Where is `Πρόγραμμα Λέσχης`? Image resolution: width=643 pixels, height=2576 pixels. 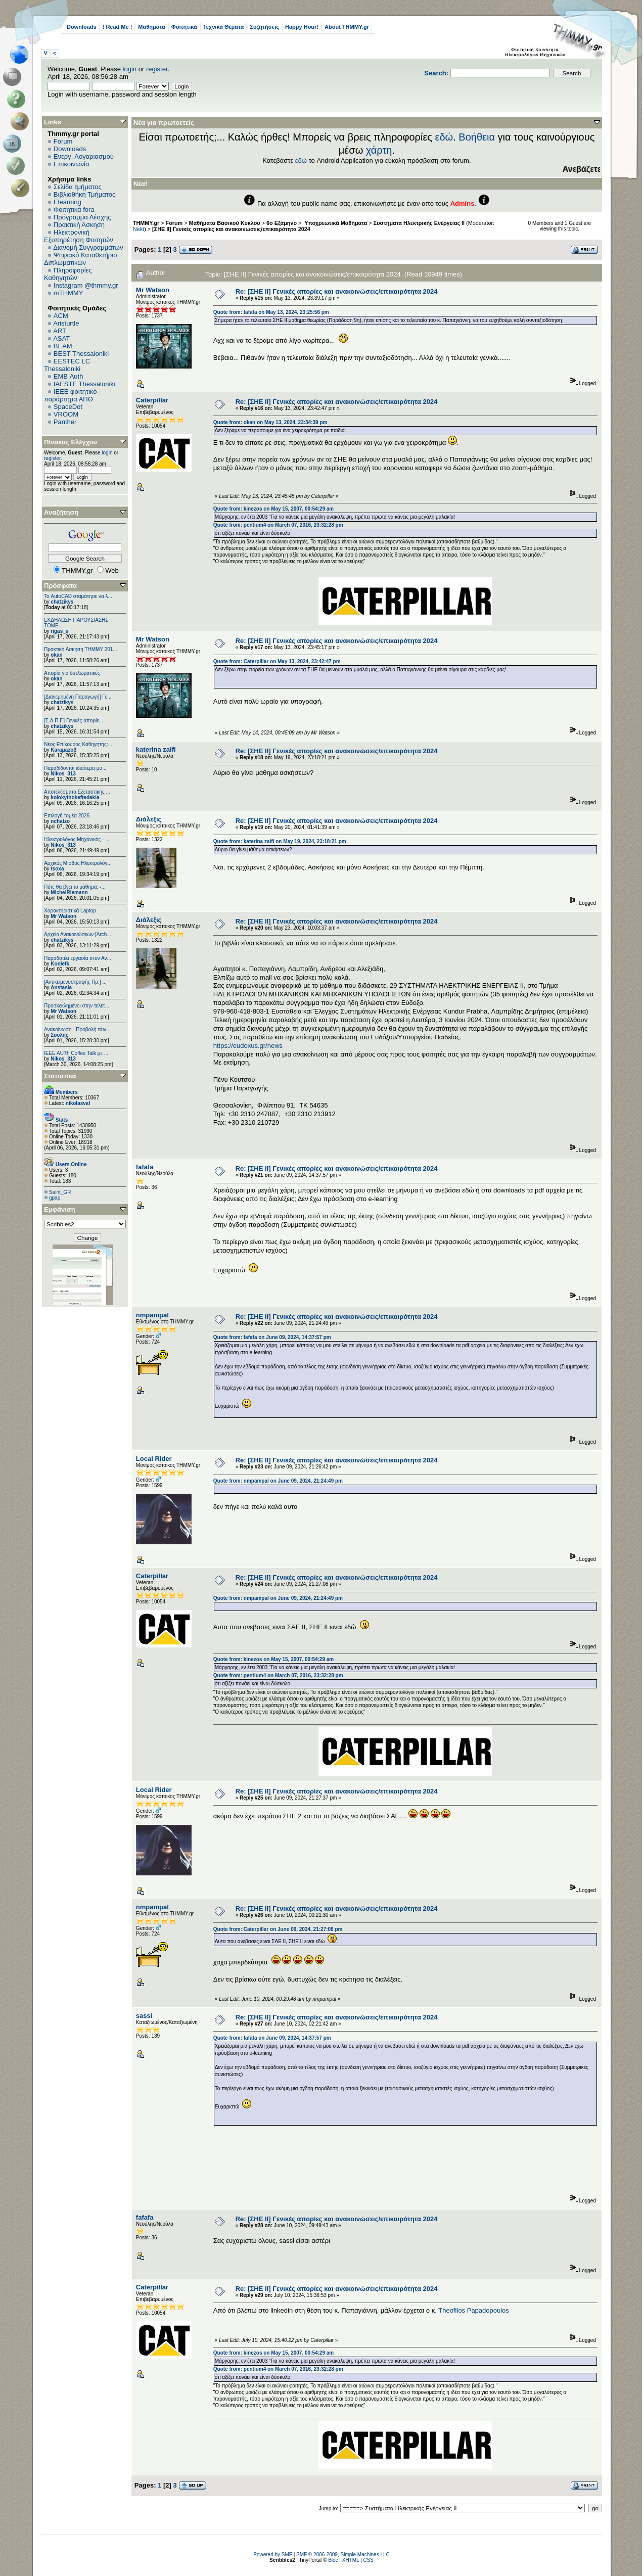
Πρόγραμμα Λέσχης is located at coordinates (82, 217).